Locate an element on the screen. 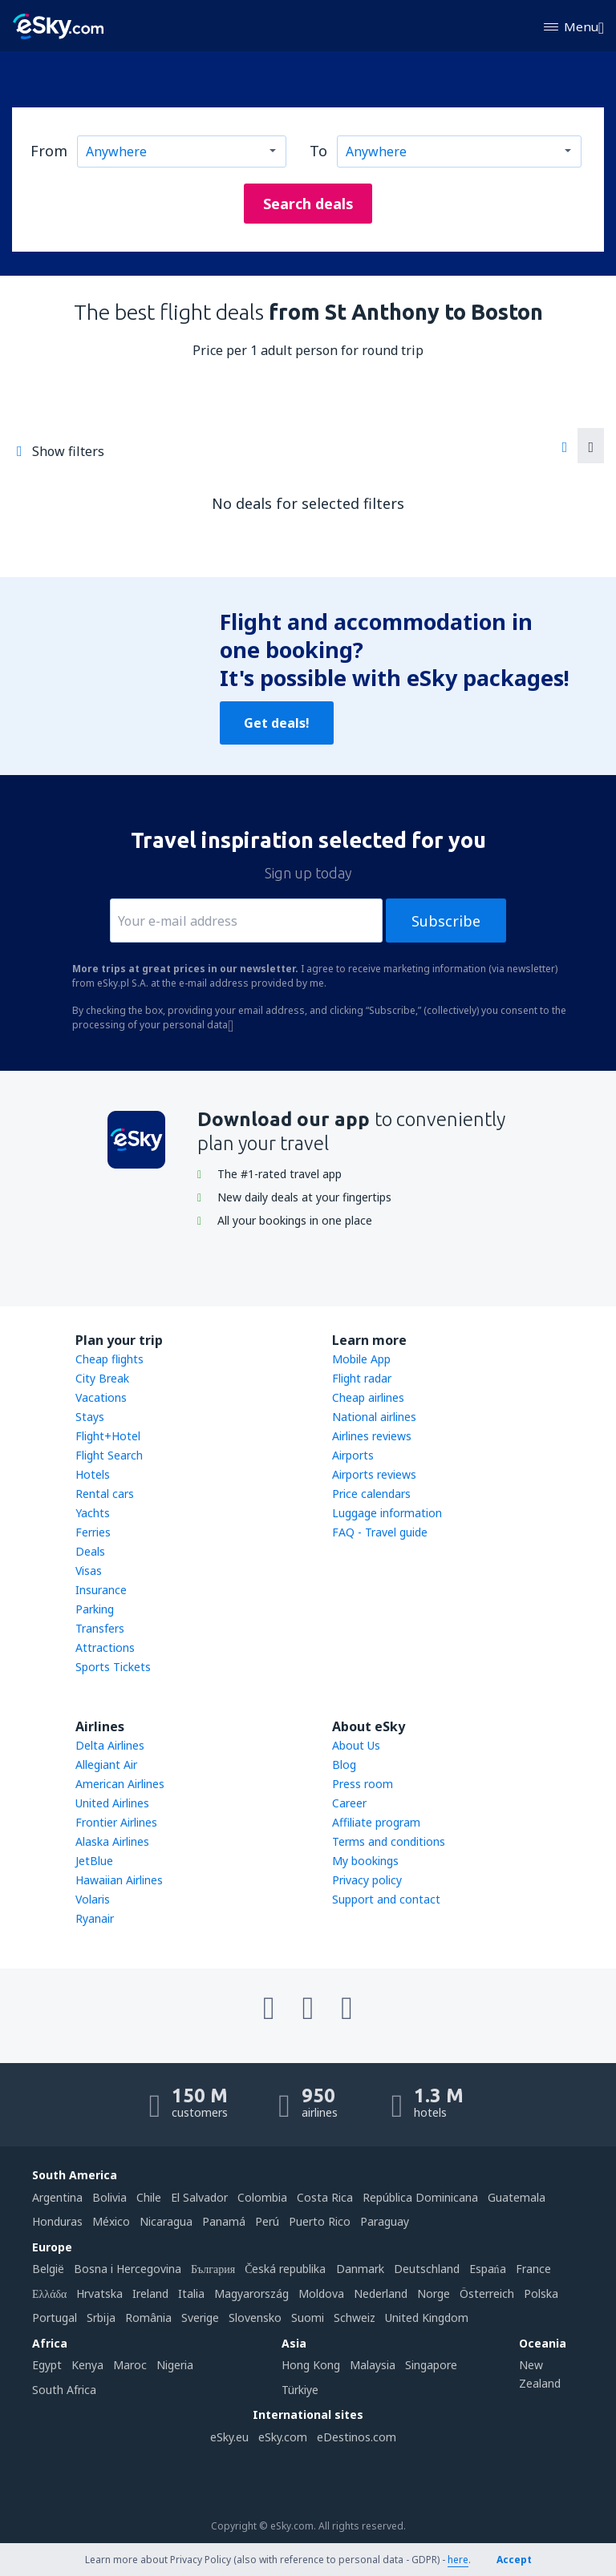 The height and width of the screenshot is (2576, 616). eDestinos.com is located at coordinates (356, 2437).